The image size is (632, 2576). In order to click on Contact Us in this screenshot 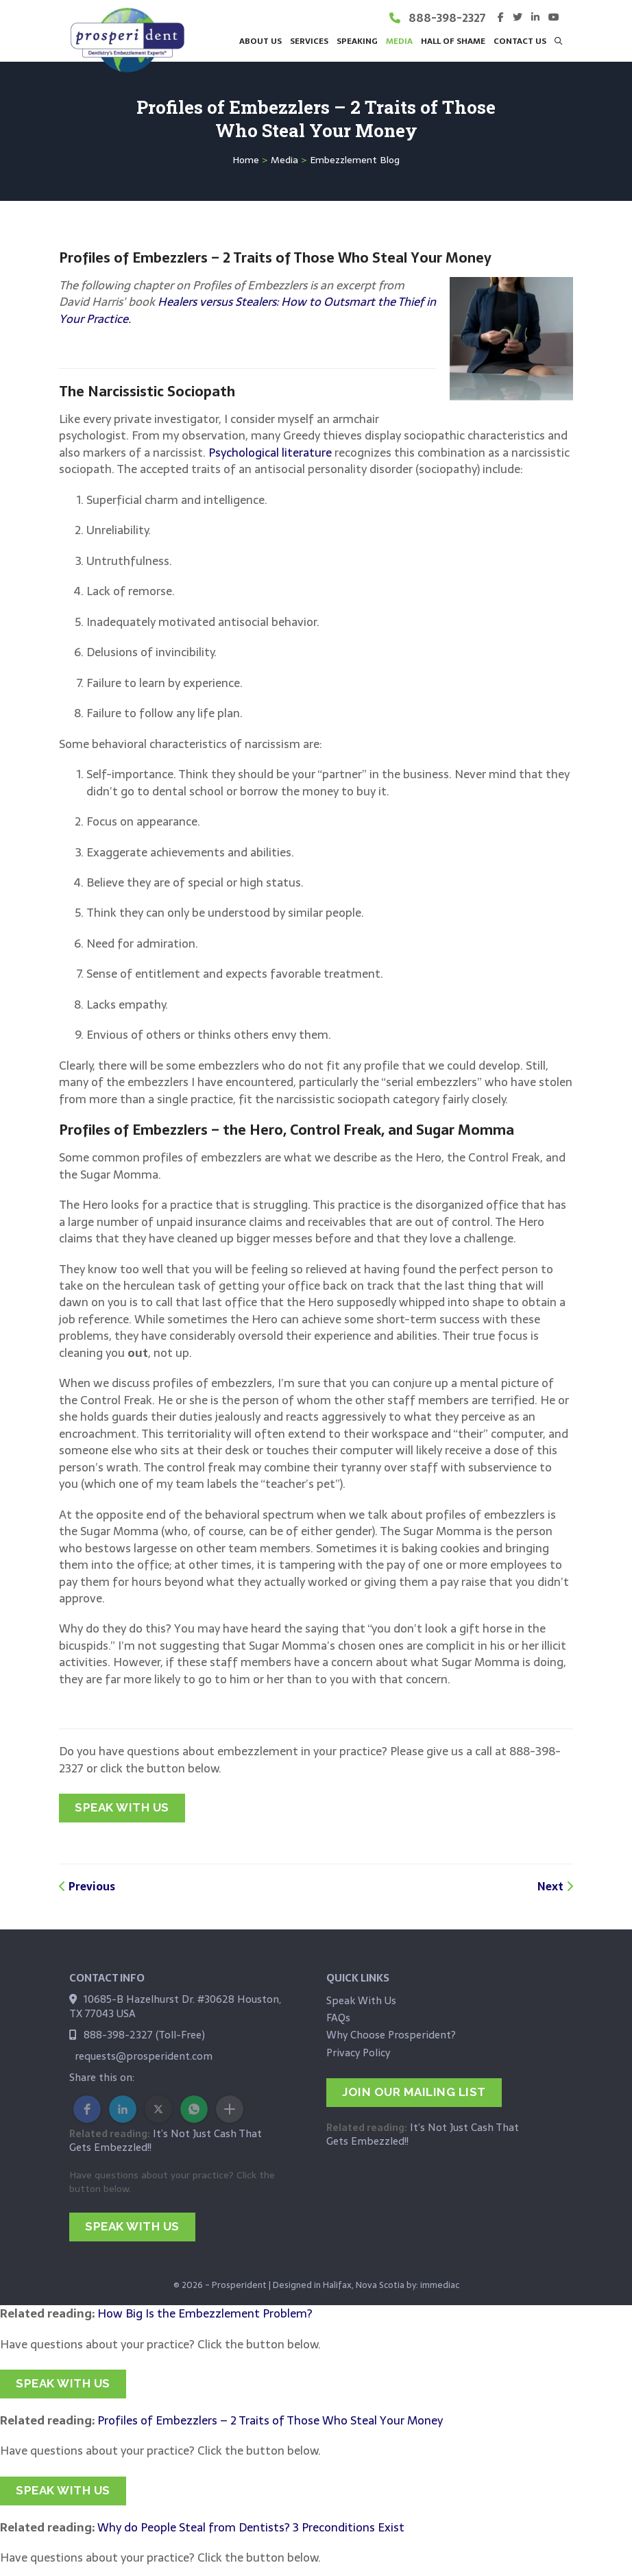, I will do `click(520, 40)`.